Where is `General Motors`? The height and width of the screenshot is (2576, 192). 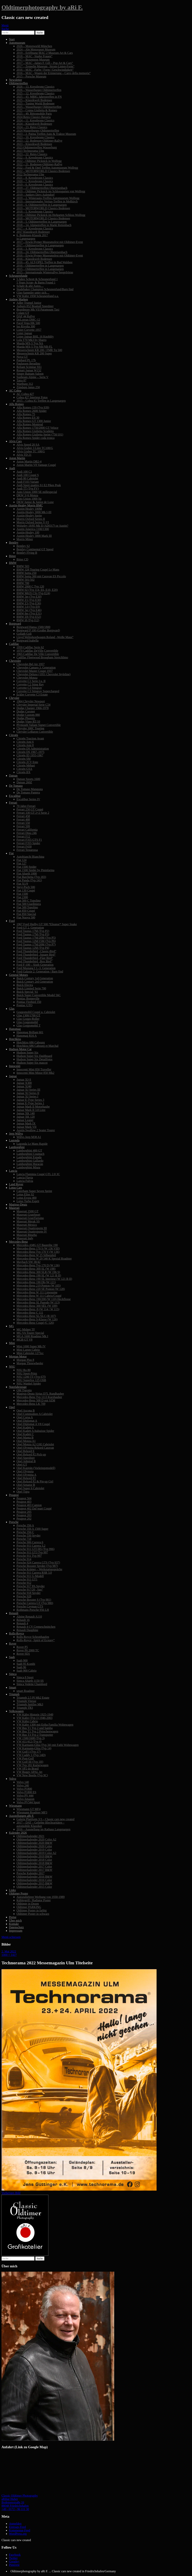 General Motors is located at coordinates (18, 974).